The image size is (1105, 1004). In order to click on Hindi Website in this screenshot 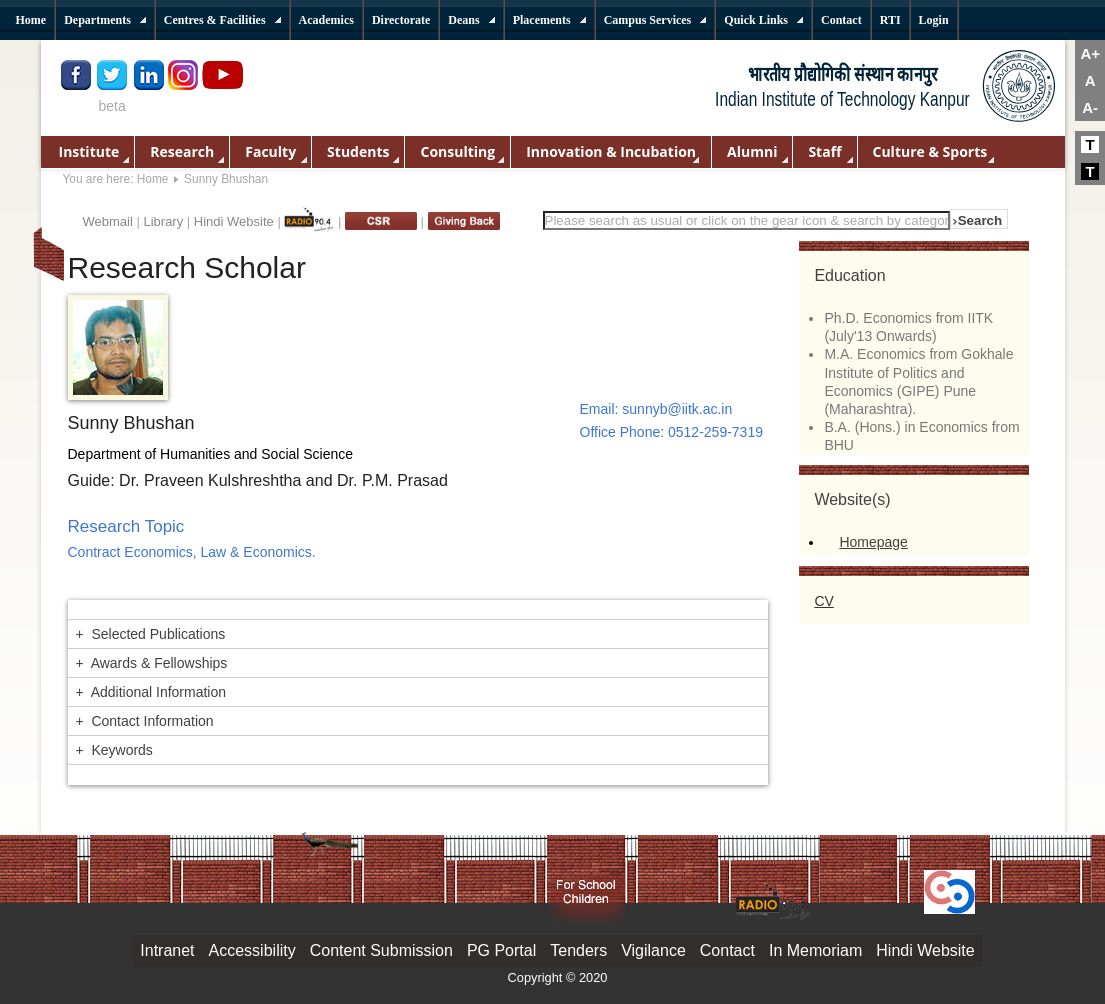, I will do `click(234, 221)`.